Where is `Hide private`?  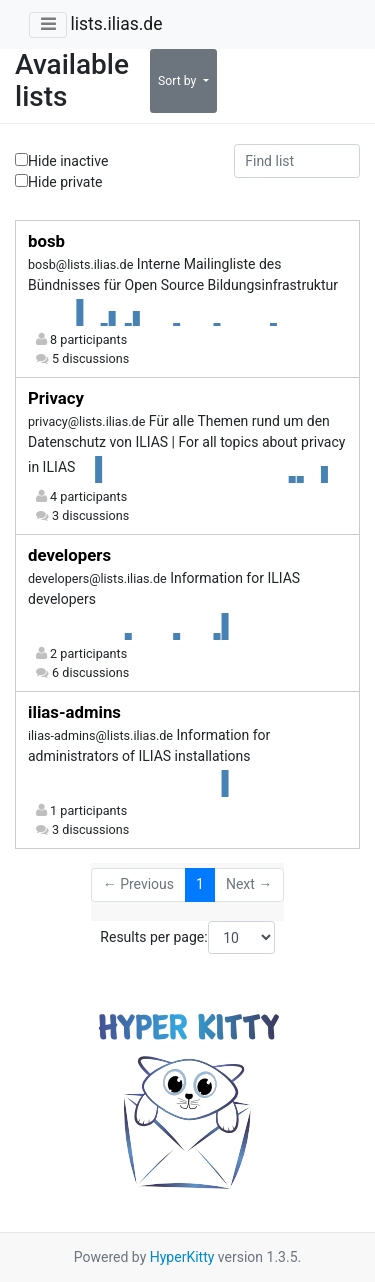
Hide private is located at coordinates (59, 181).